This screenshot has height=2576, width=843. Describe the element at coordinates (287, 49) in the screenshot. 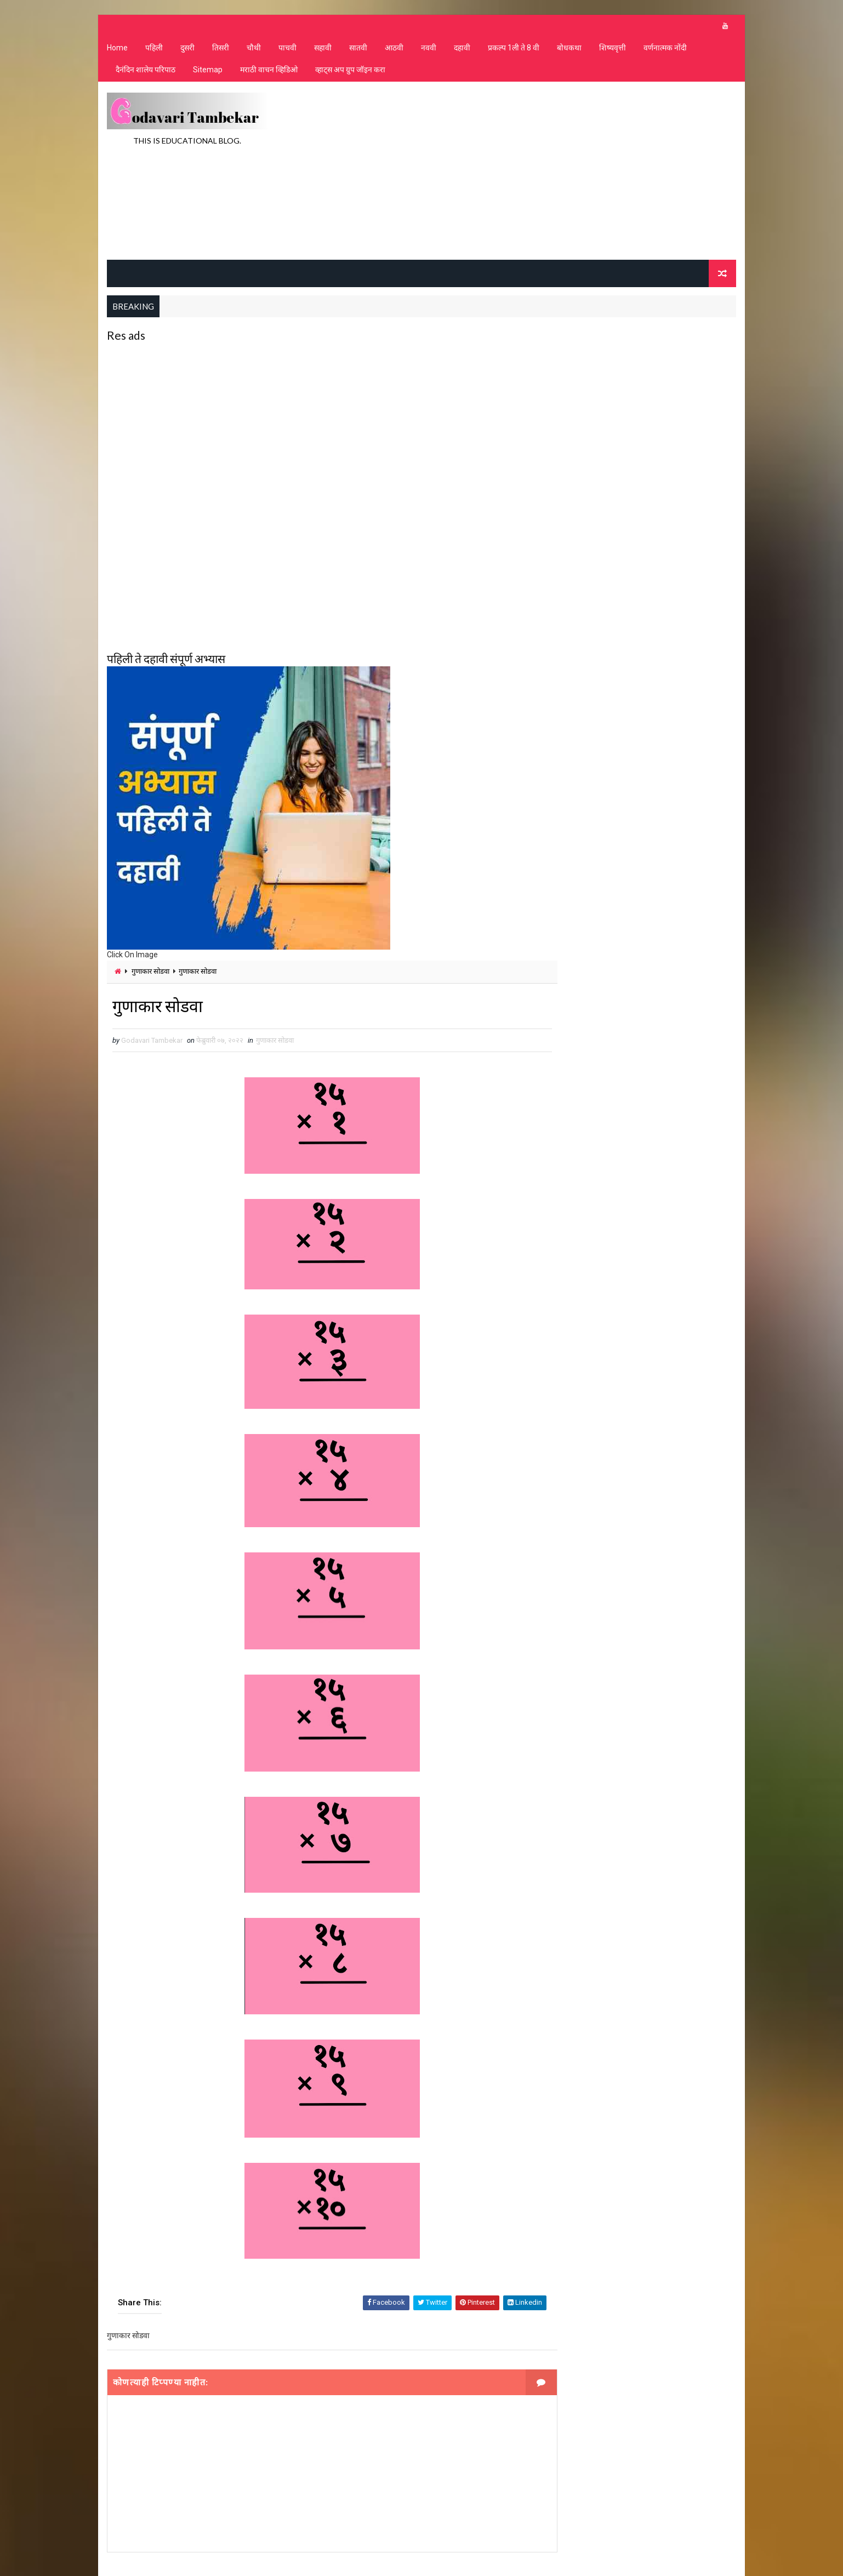

I see `पाचवी` at that location.